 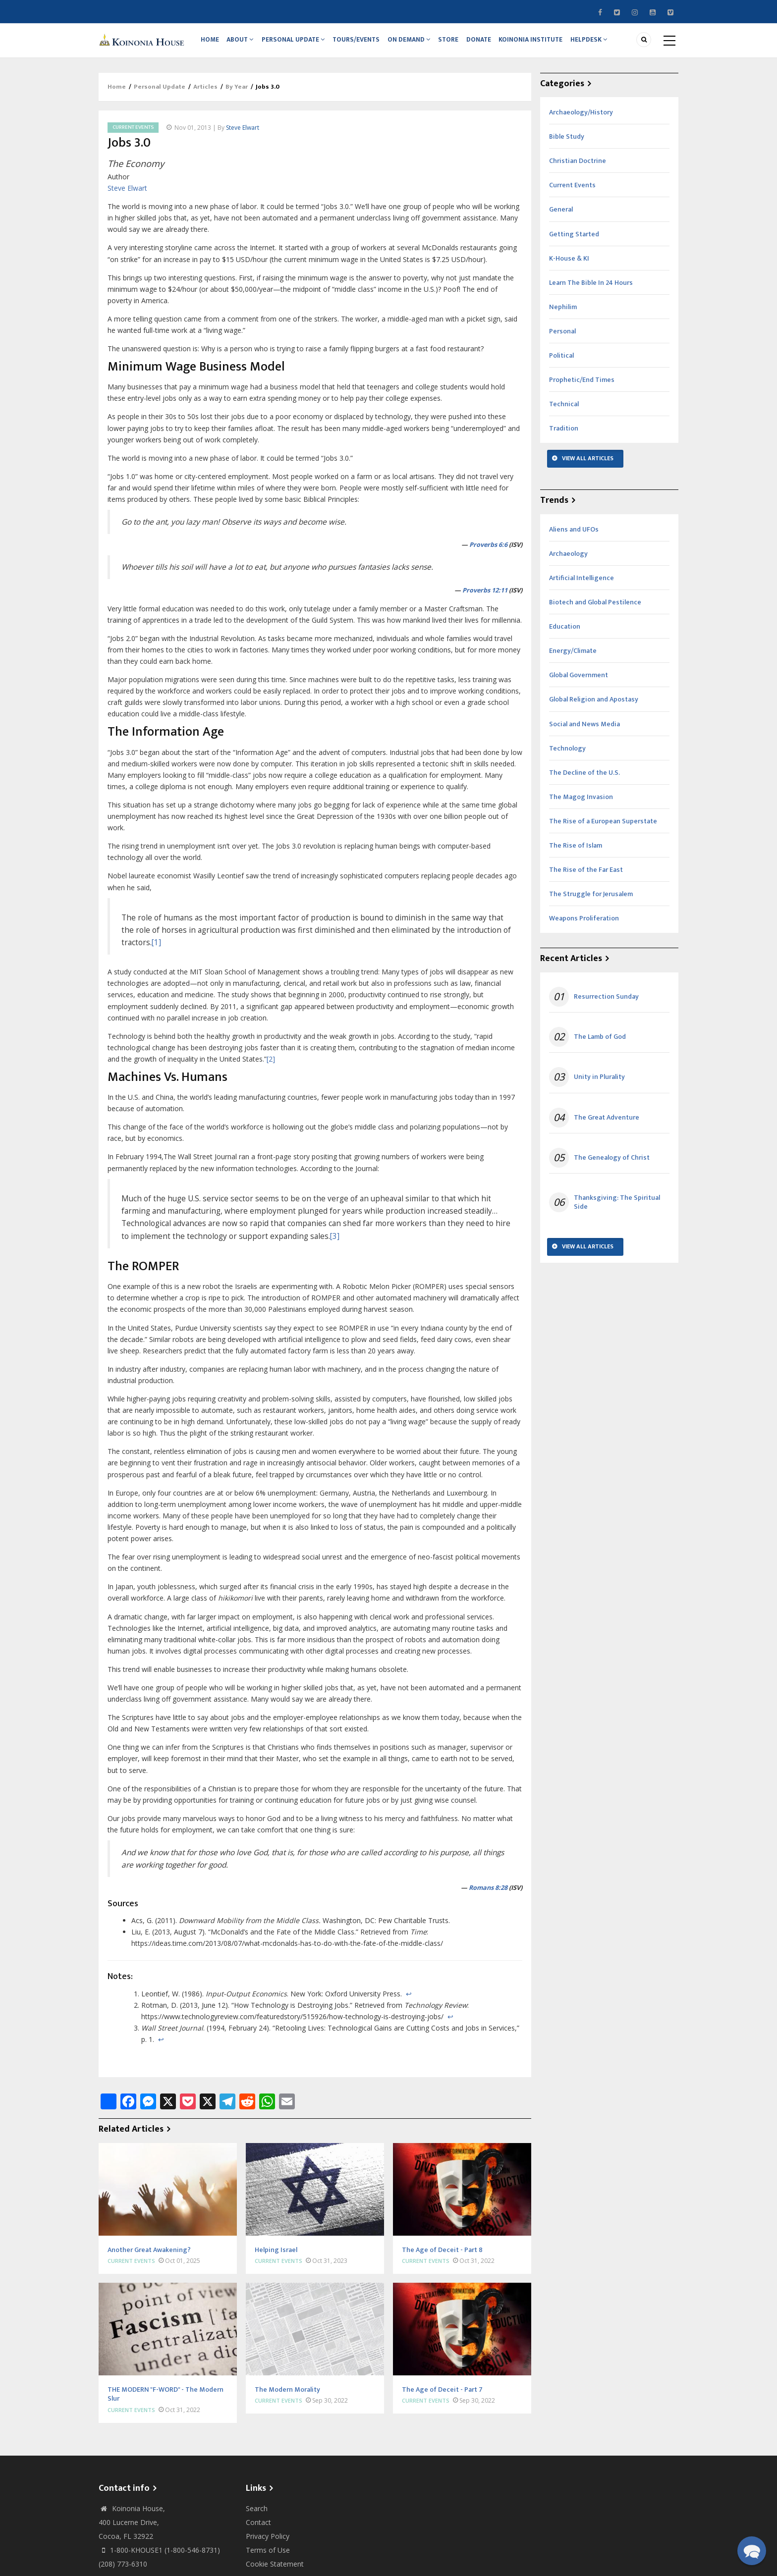 I want to click on Christian Doctrine, so click(x=577, y=167).